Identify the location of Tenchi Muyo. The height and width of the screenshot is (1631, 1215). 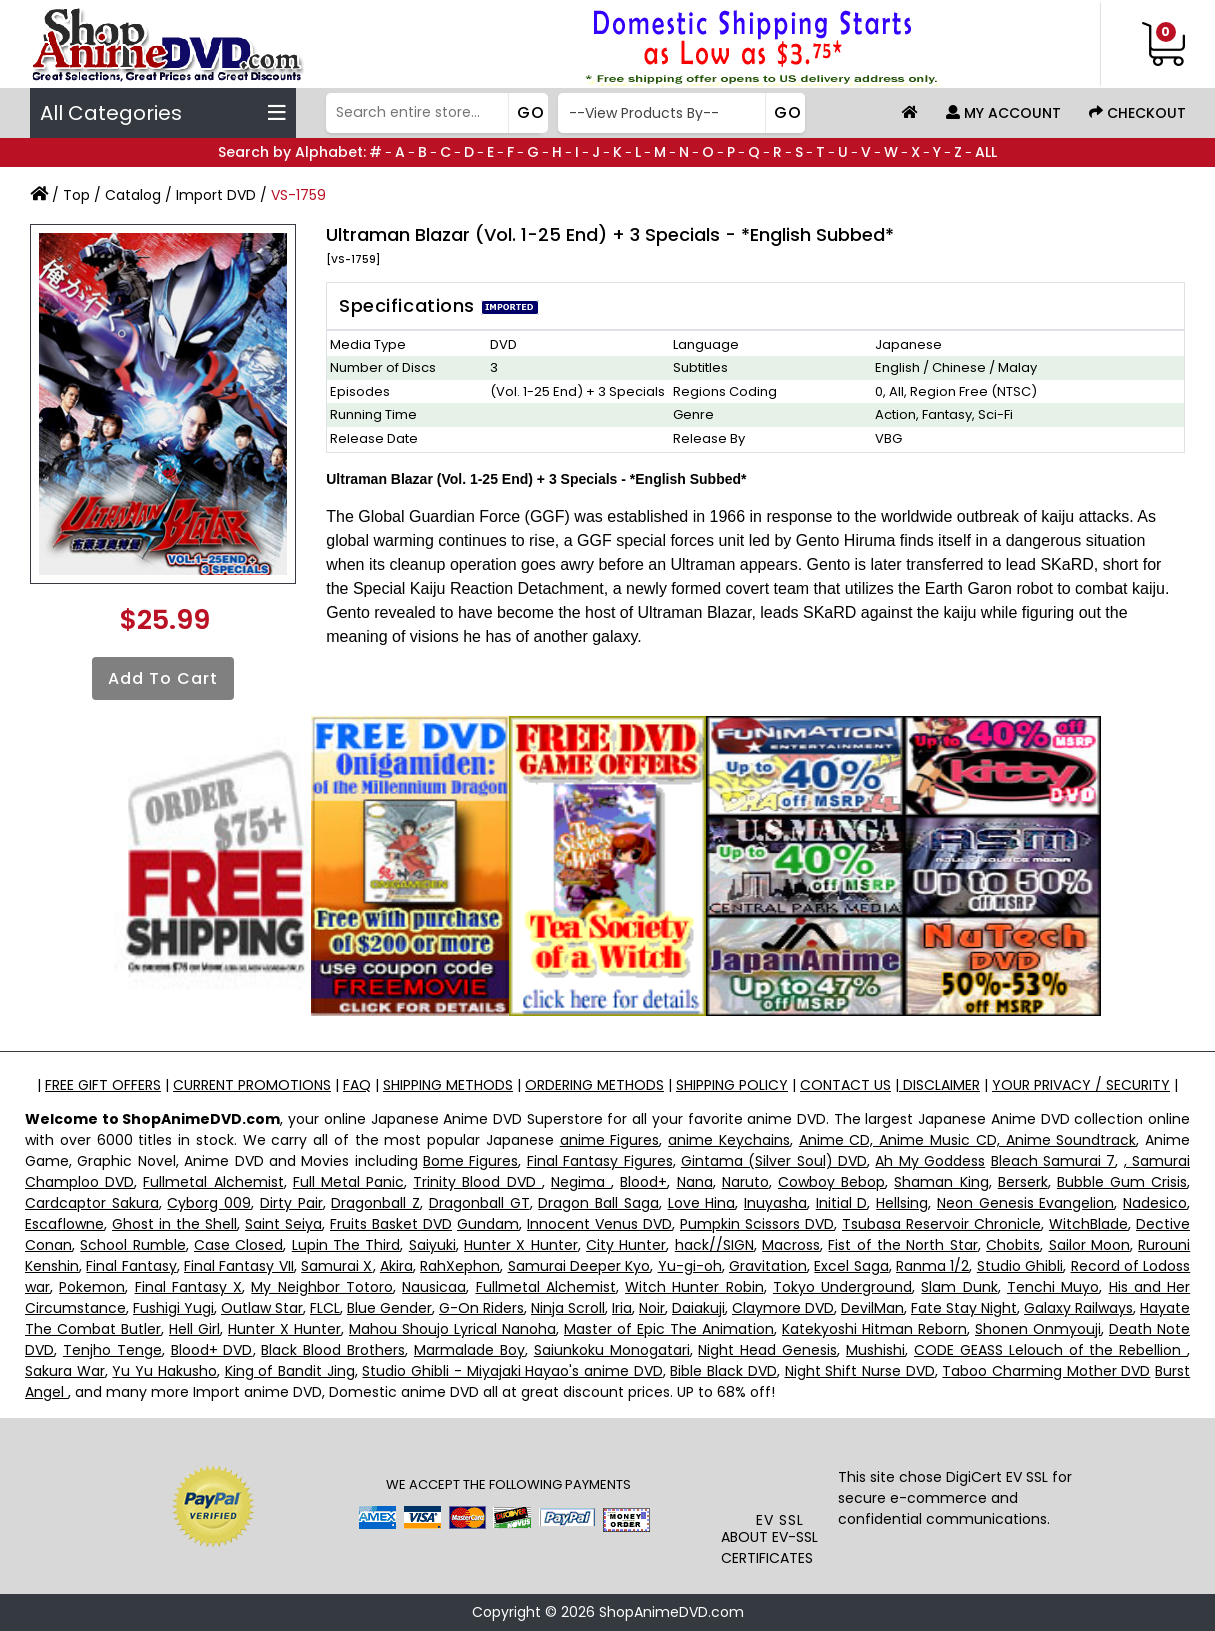
(1053, 1287).